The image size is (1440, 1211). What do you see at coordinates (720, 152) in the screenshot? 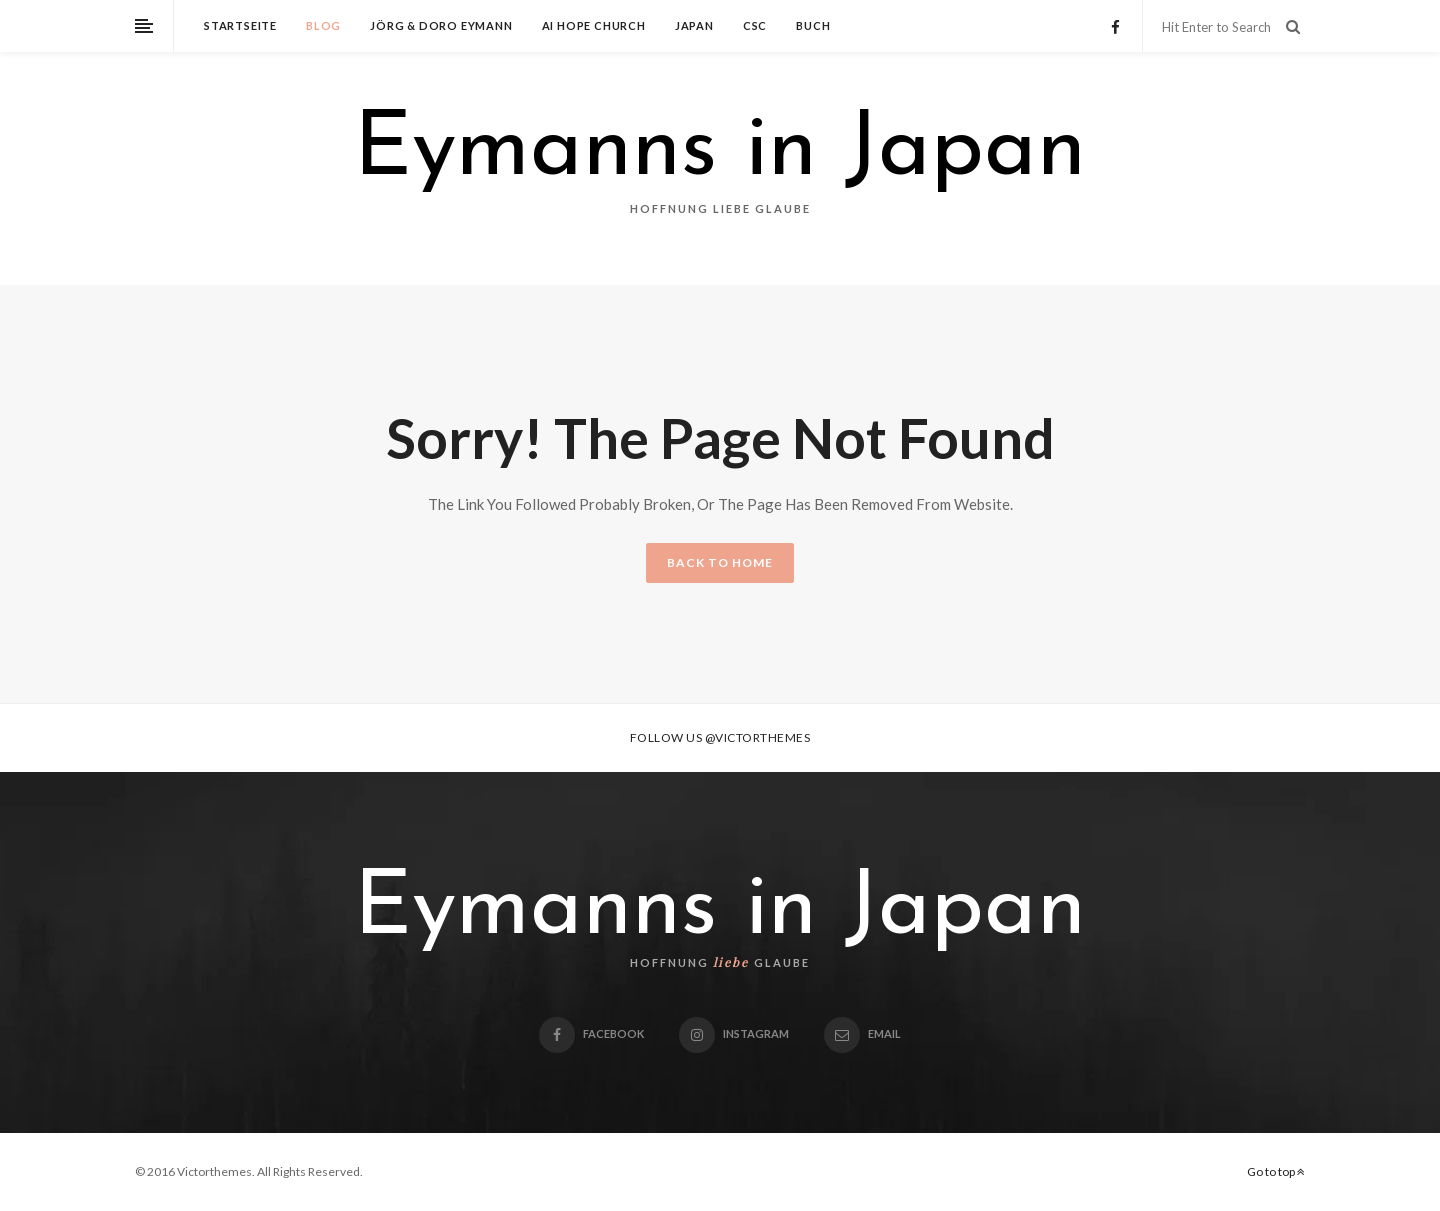
I see `Eymanns in Japan` at bounding box center [720, 152].